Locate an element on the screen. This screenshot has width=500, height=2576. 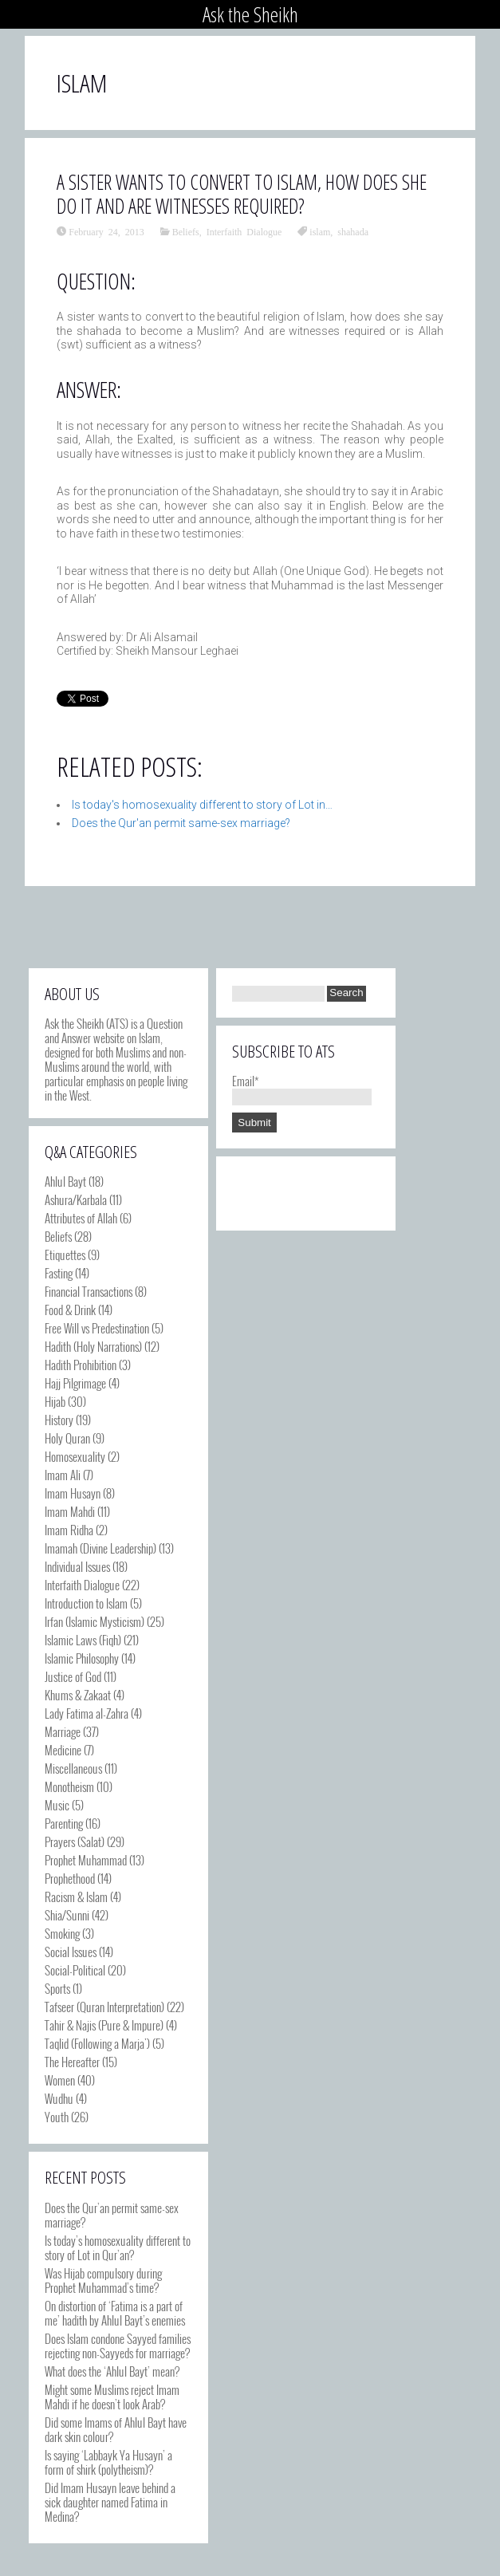
Irfan (Islamic Mysticism) is located at coordinates (94, 1621).